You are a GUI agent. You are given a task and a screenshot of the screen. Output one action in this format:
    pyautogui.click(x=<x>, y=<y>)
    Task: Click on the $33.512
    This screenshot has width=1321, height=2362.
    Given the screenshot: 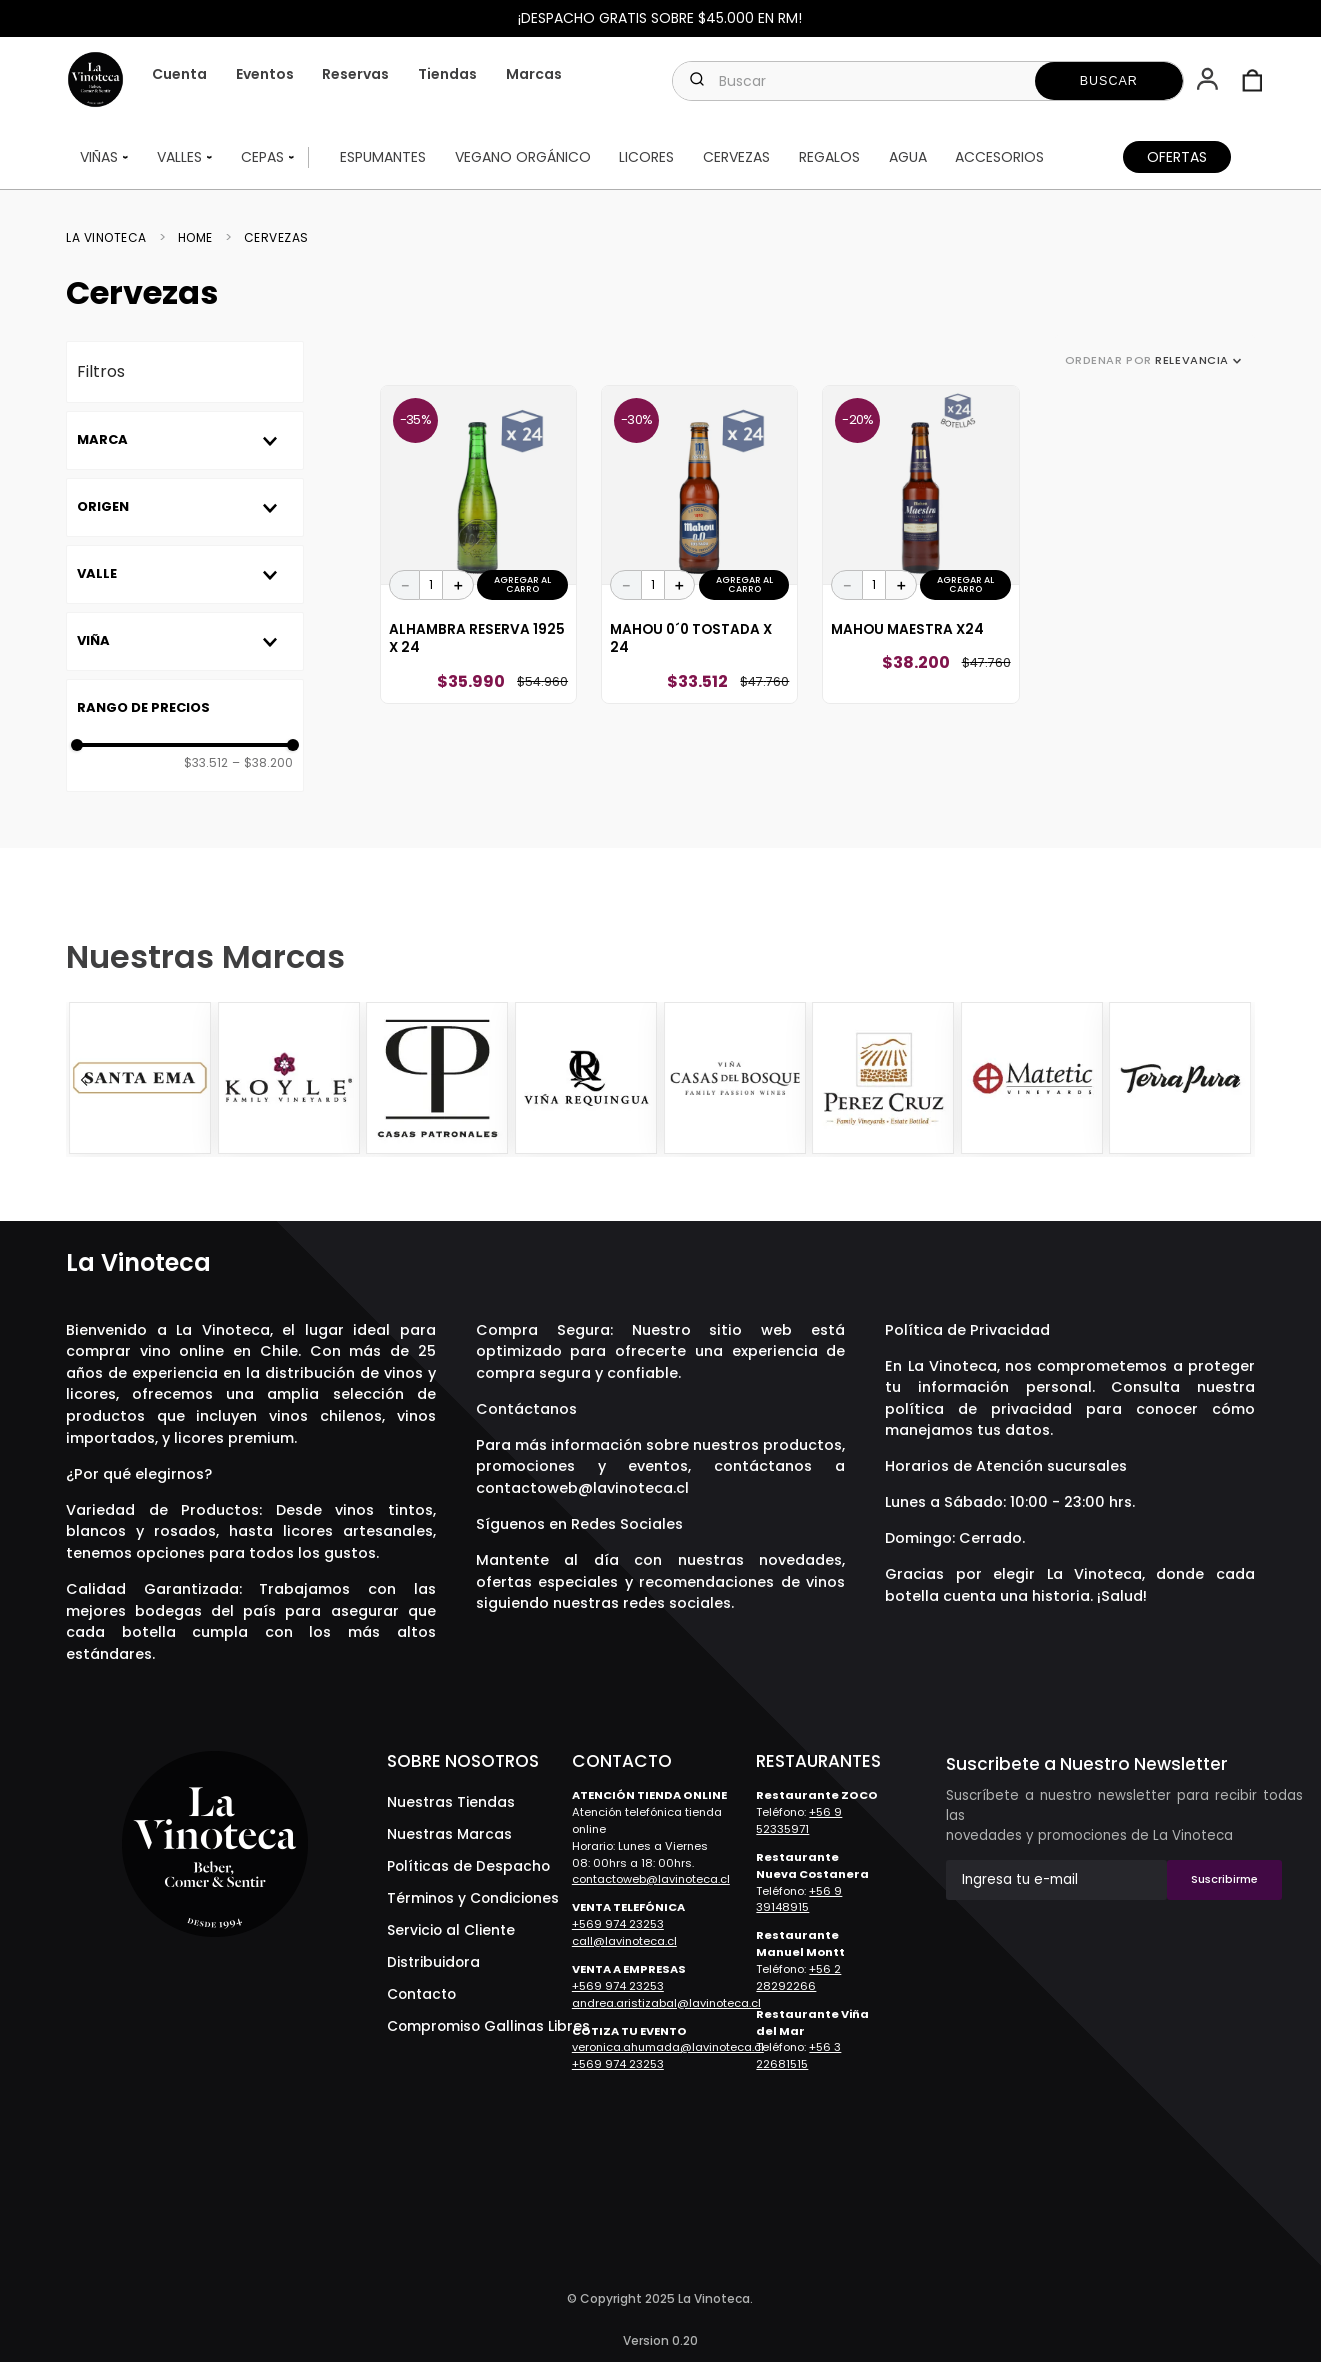 What is the action you would take?
    pyautogui.click(x=206, y=763)
    